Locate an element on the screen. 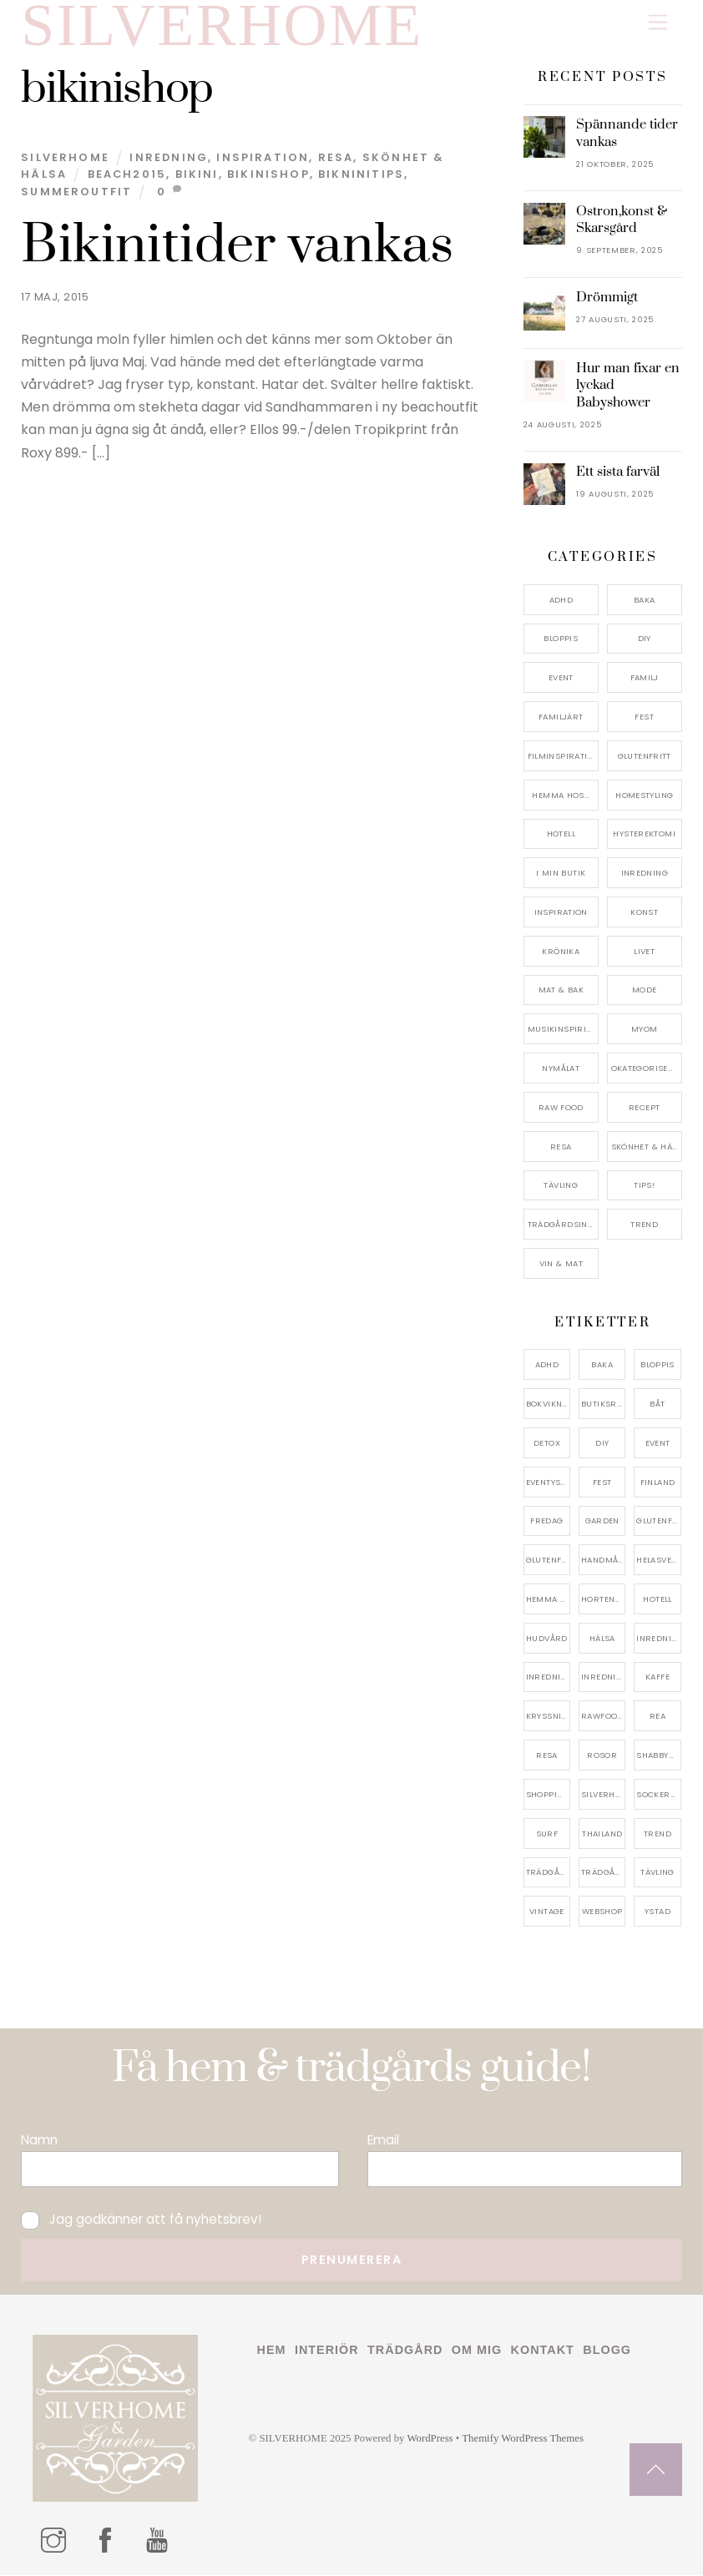 This screenshot has width=703, height=2576. trend [trend (7 objekt)] is located at coordinates (657, 1834).